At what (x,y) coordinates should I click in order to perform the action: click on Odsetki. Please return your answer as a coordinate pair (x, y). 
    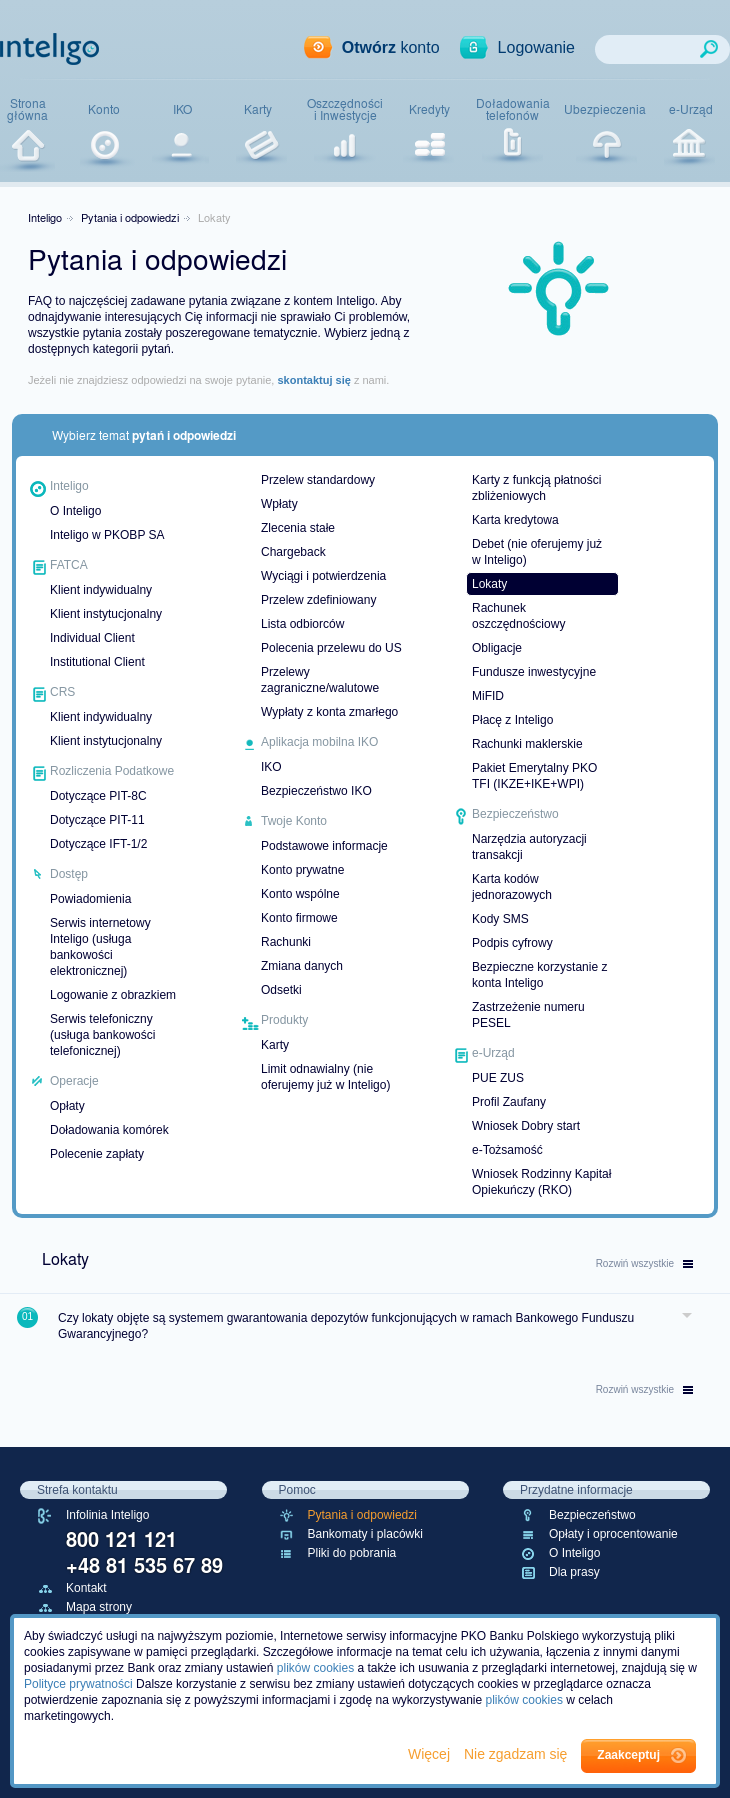
    Looking at the image, I should click on (281, 990).